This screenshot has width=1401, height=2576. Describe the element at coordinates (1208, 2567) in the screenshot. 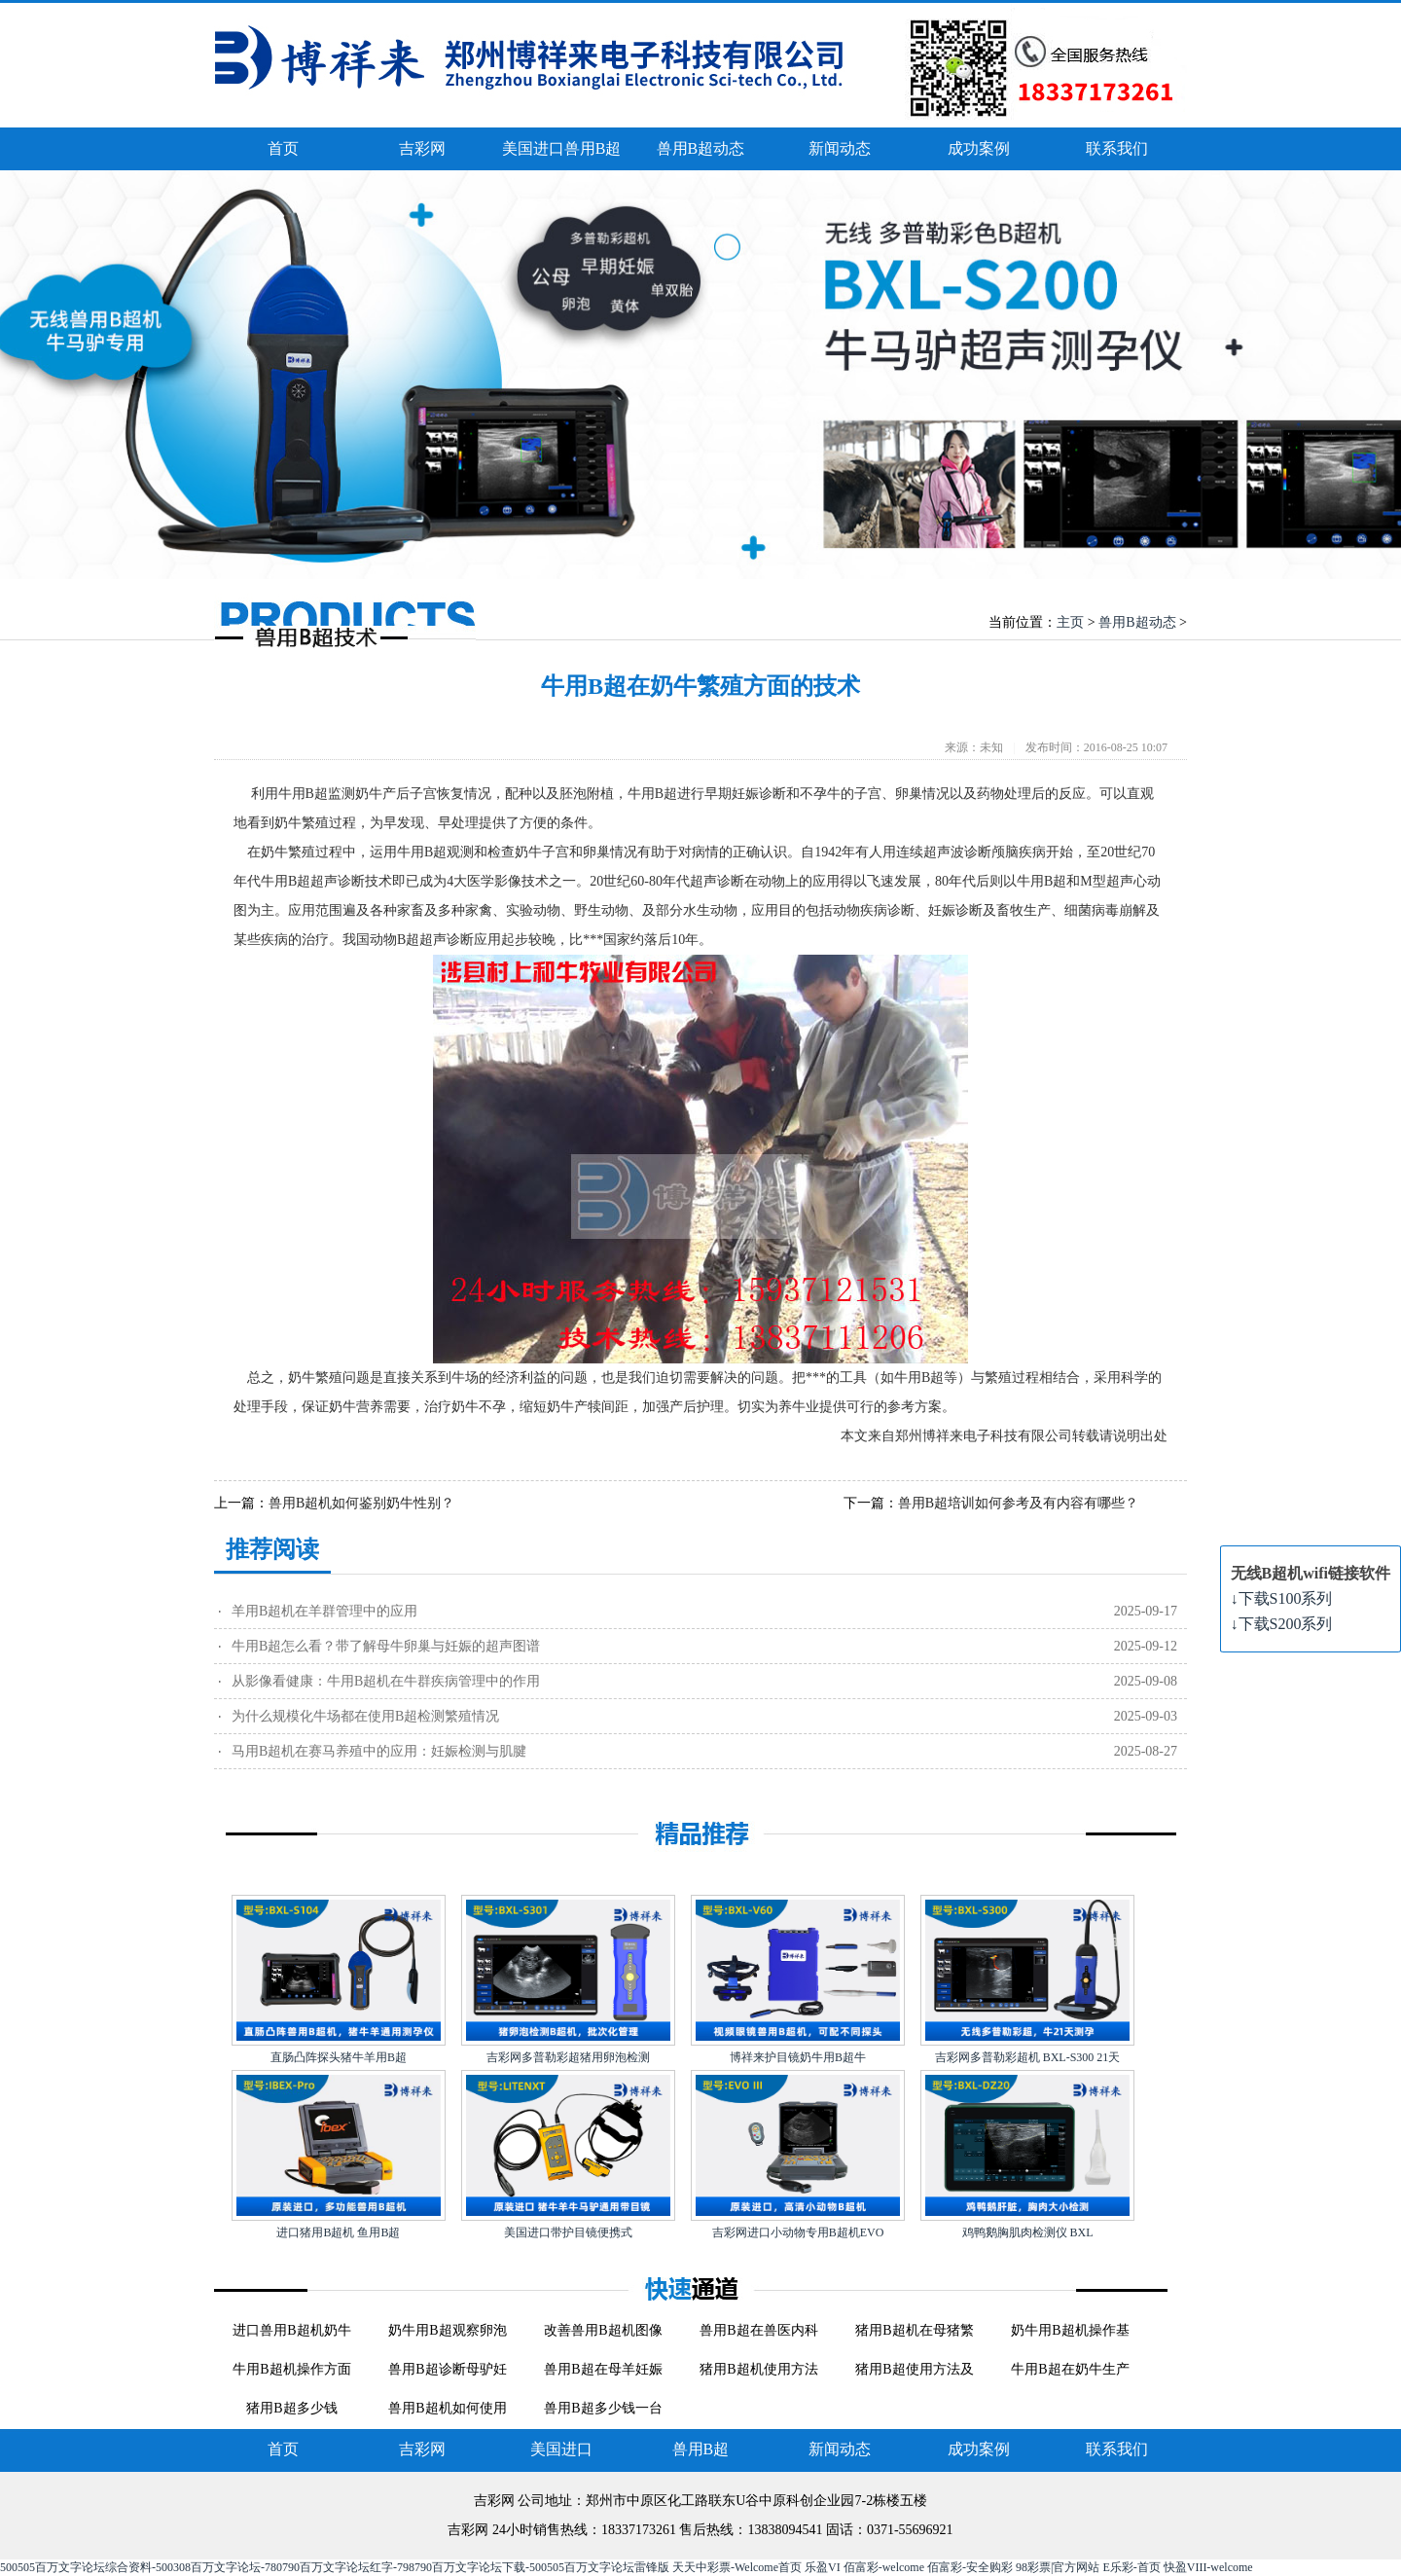

I see `快盈VIII-welcome` at that location.